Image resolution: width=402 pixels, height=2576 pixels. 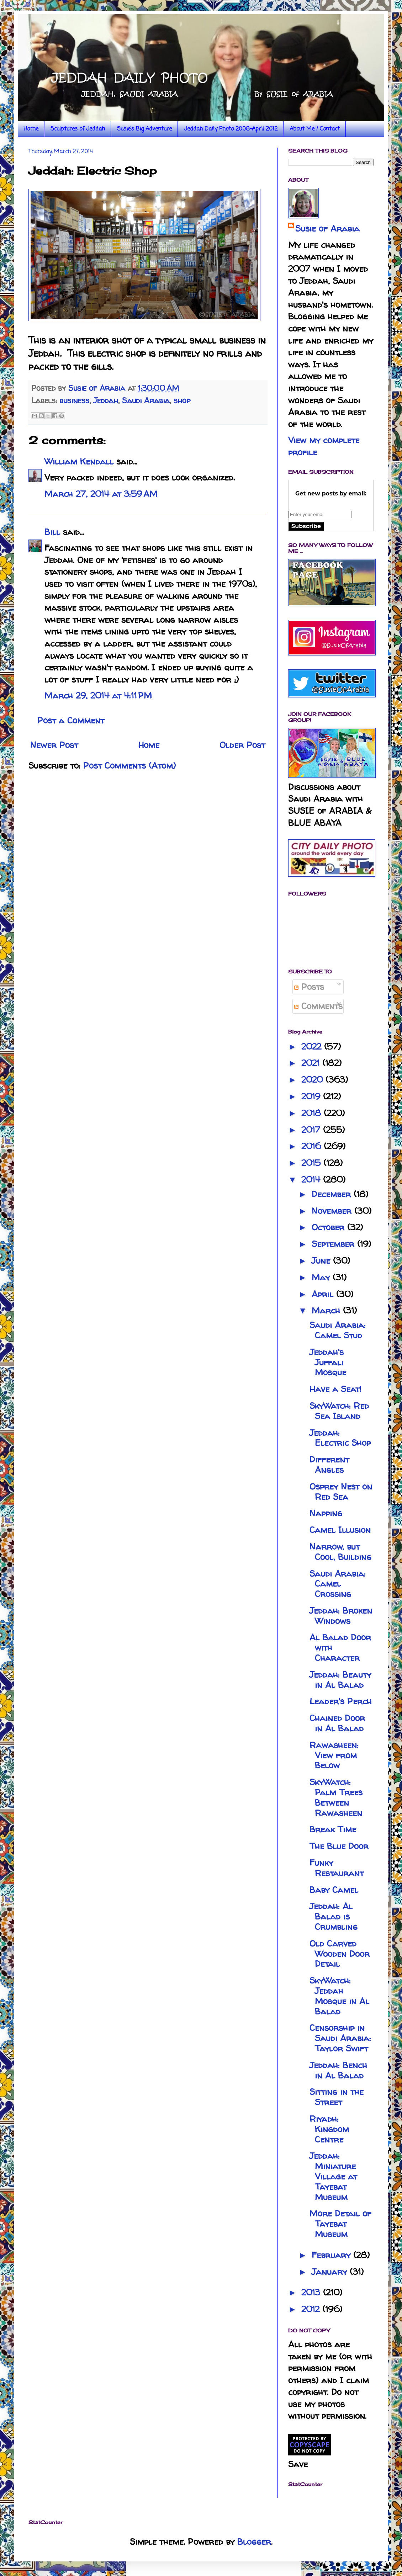 I want to click on Jeddah's Juffali Mosque, so click(x=328, y=1362).